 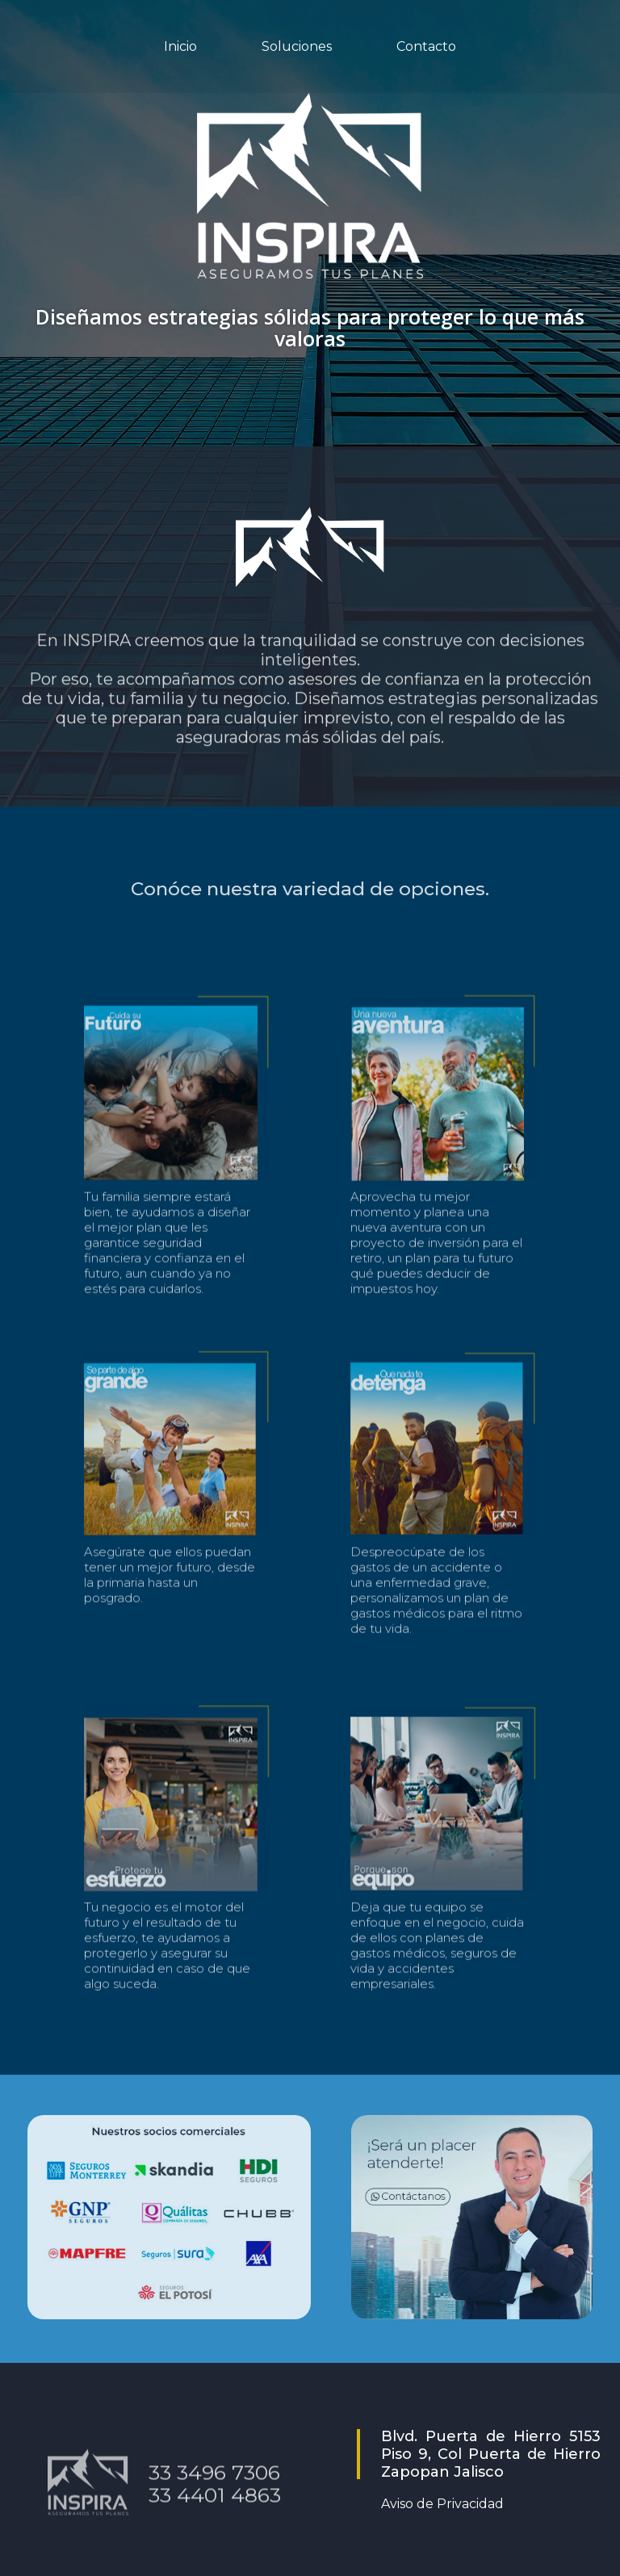 What do you see at coordinates (297, 46) in the screenshot?
I see `Soluciones` at bounding box center [297, 46].